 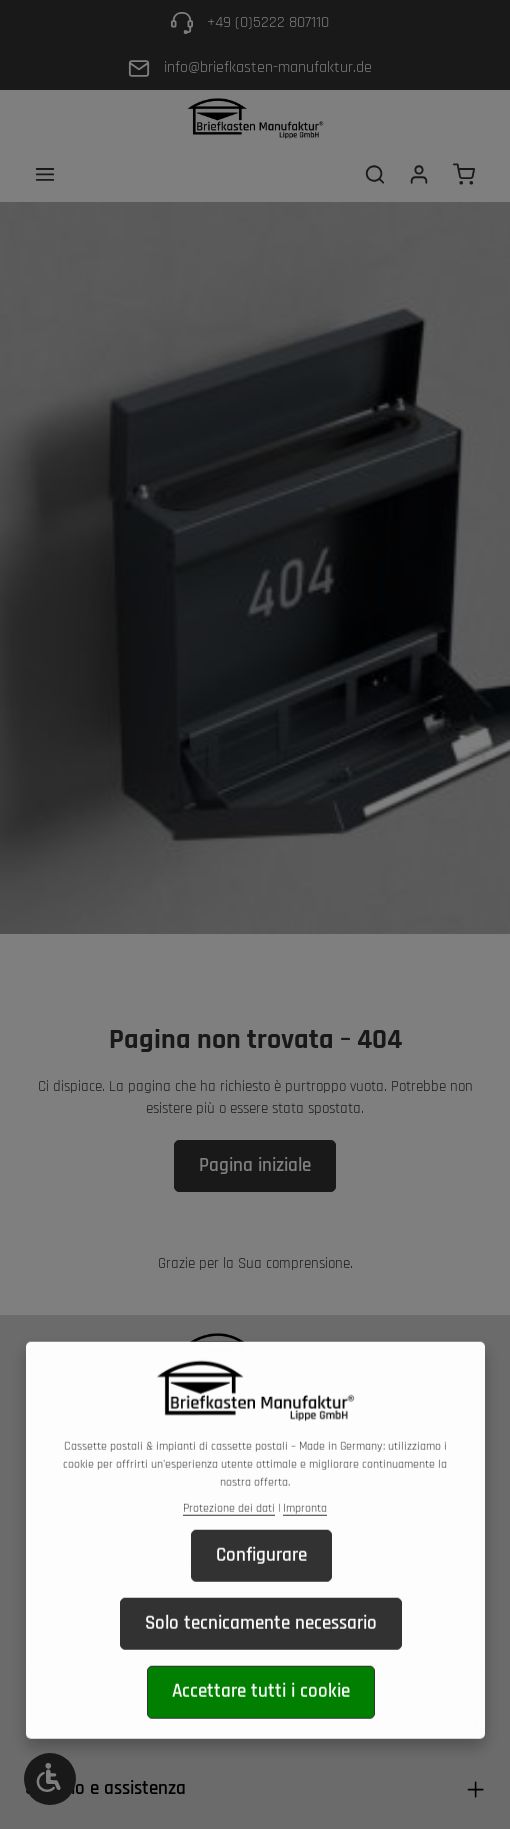 I want to click on Impronta, so click(x=305, y=1541).